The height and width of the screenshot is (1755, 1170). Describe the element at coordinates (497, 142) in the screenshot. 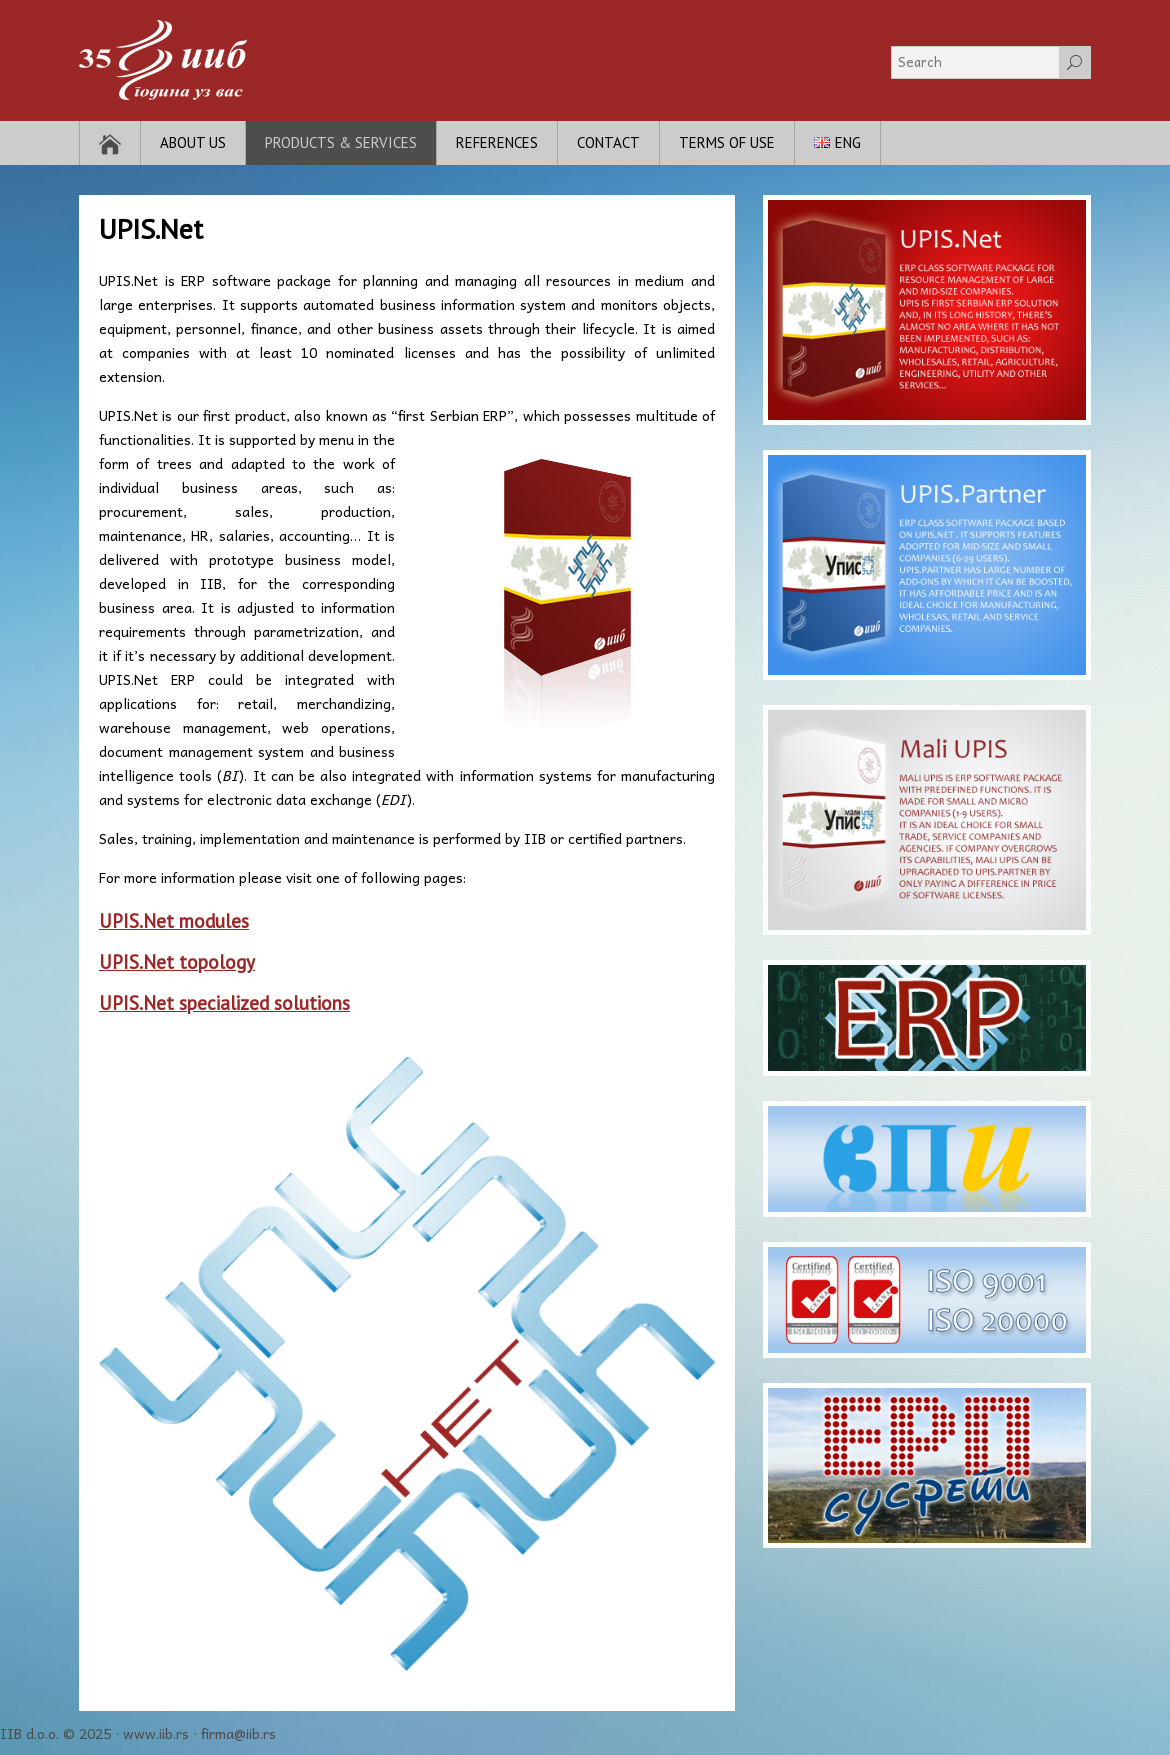

I see `References` at that location.